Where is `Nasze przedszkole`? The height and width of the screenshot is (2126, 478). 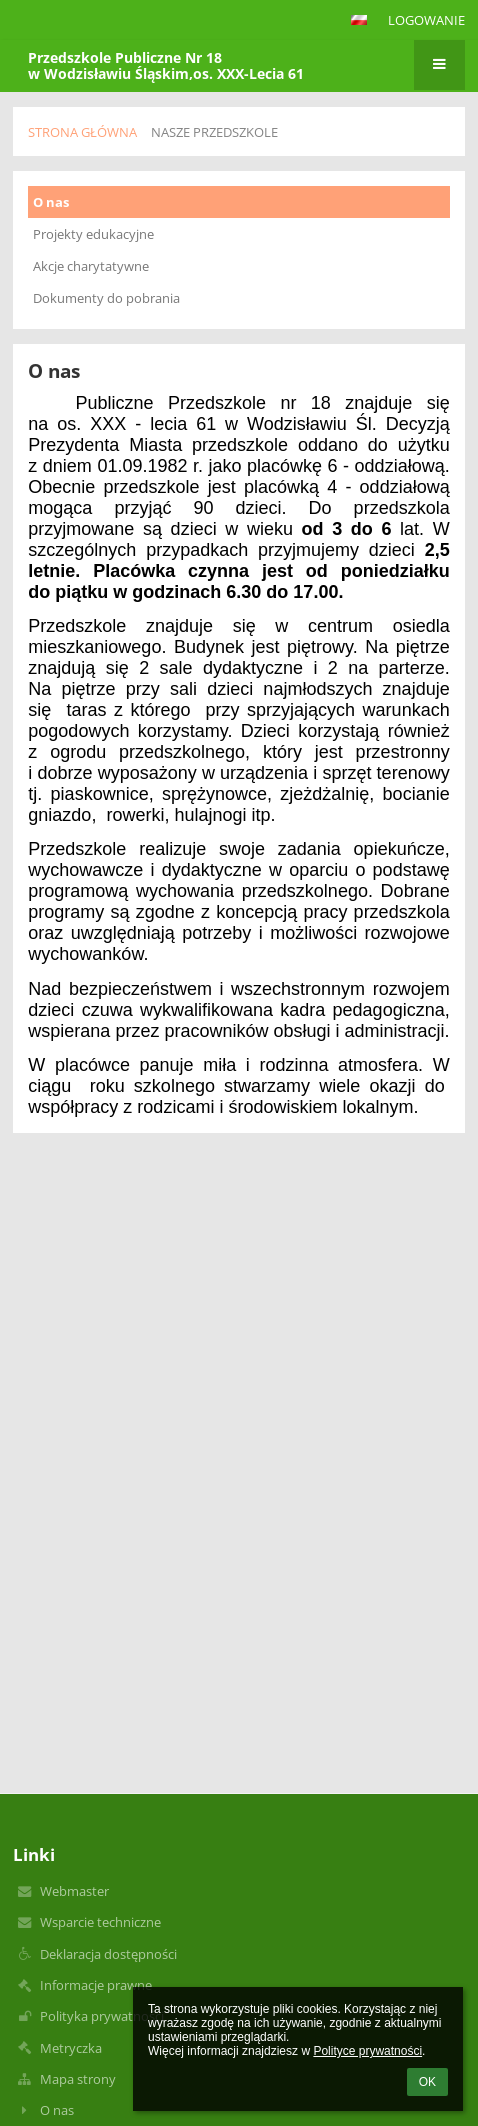
Nasze przedszkole is located at coordinates (214, 132).